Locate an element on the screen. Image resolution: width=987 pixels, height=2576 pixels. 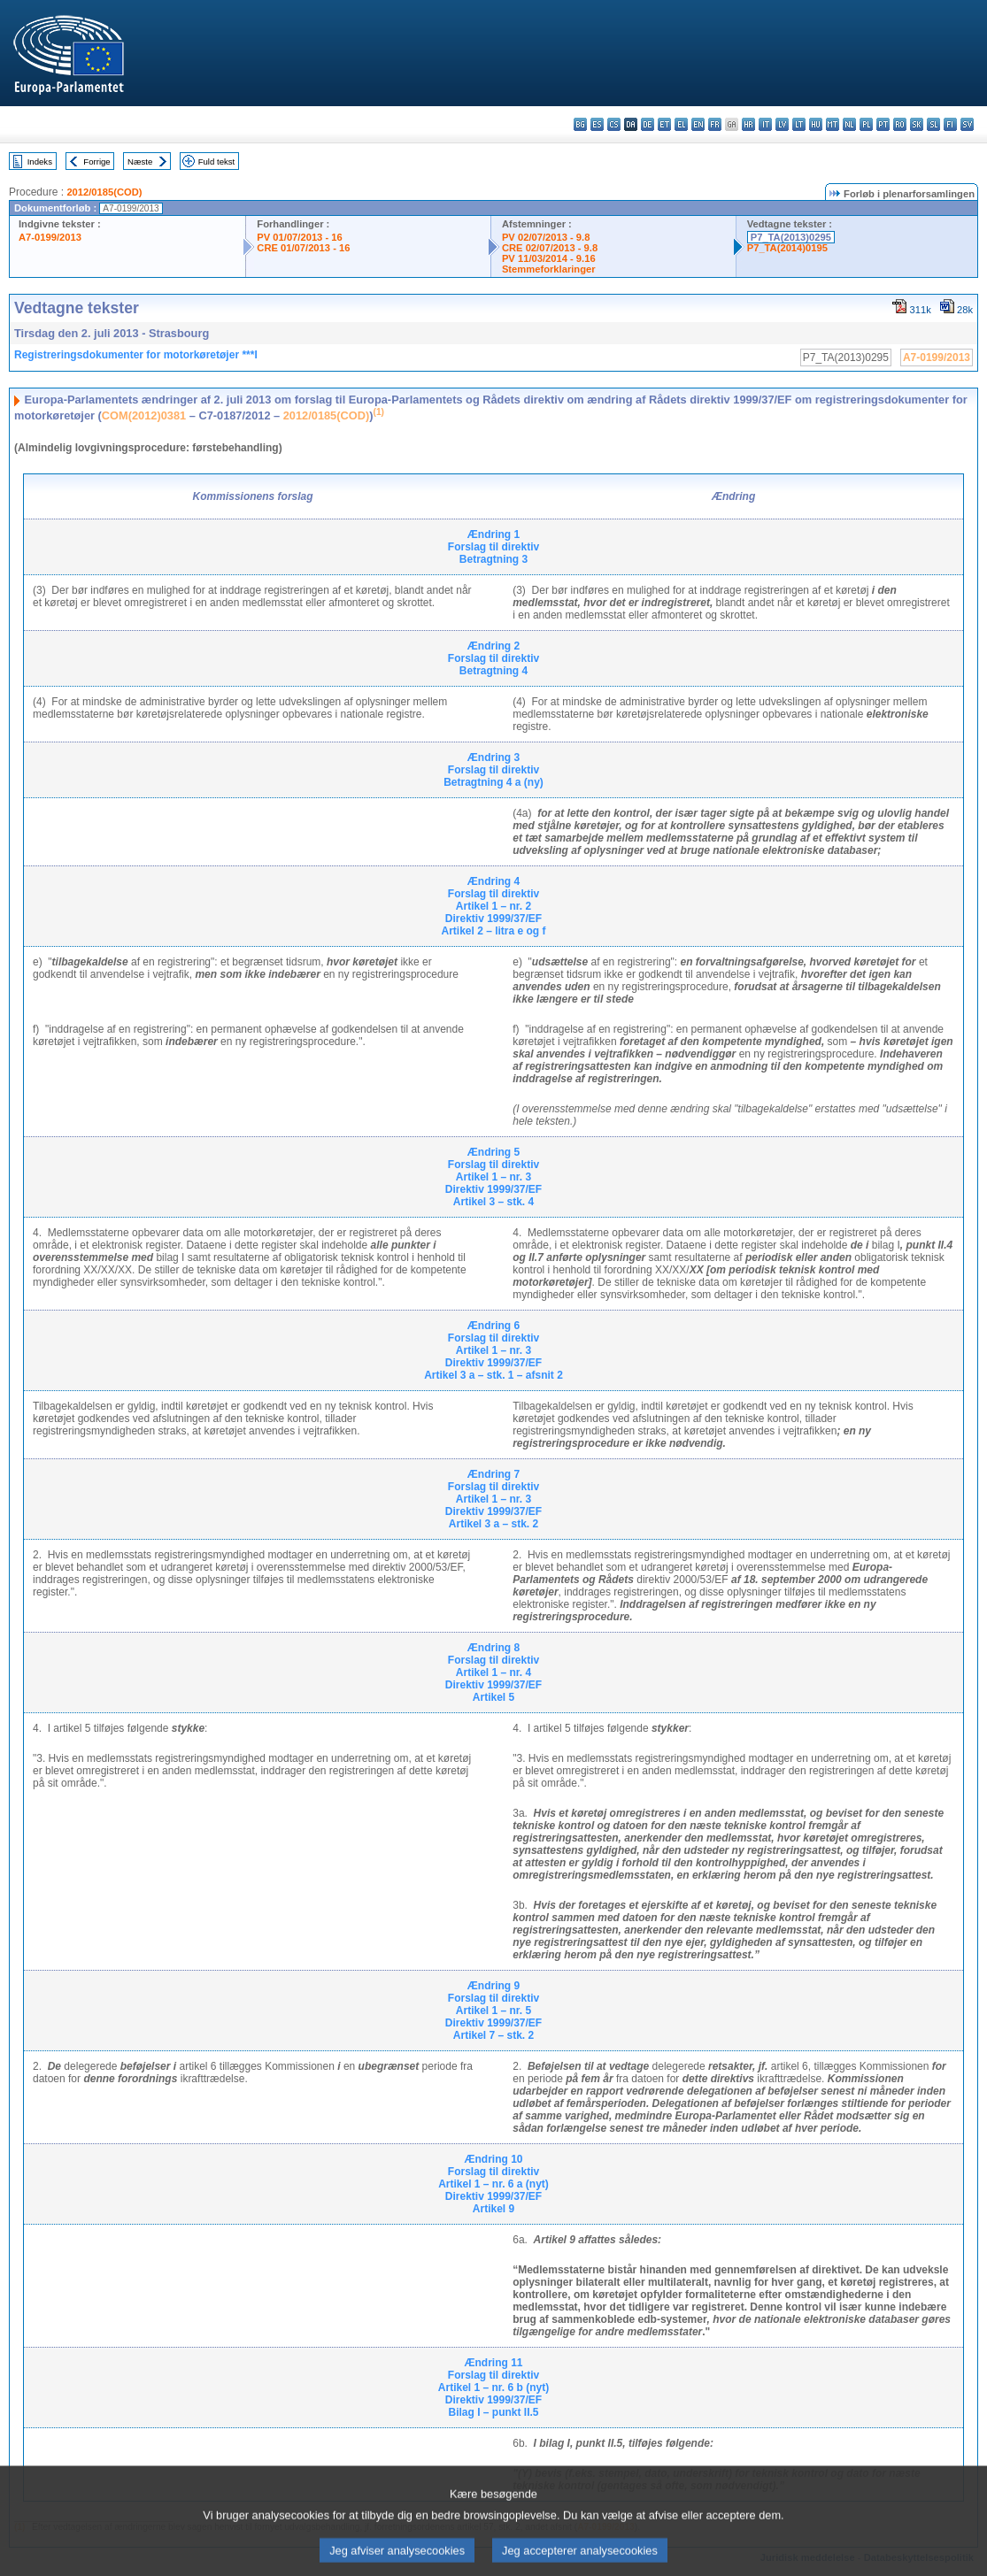
CRE 02/07/2013 - 9.8 is located at coordinates (550, 247).